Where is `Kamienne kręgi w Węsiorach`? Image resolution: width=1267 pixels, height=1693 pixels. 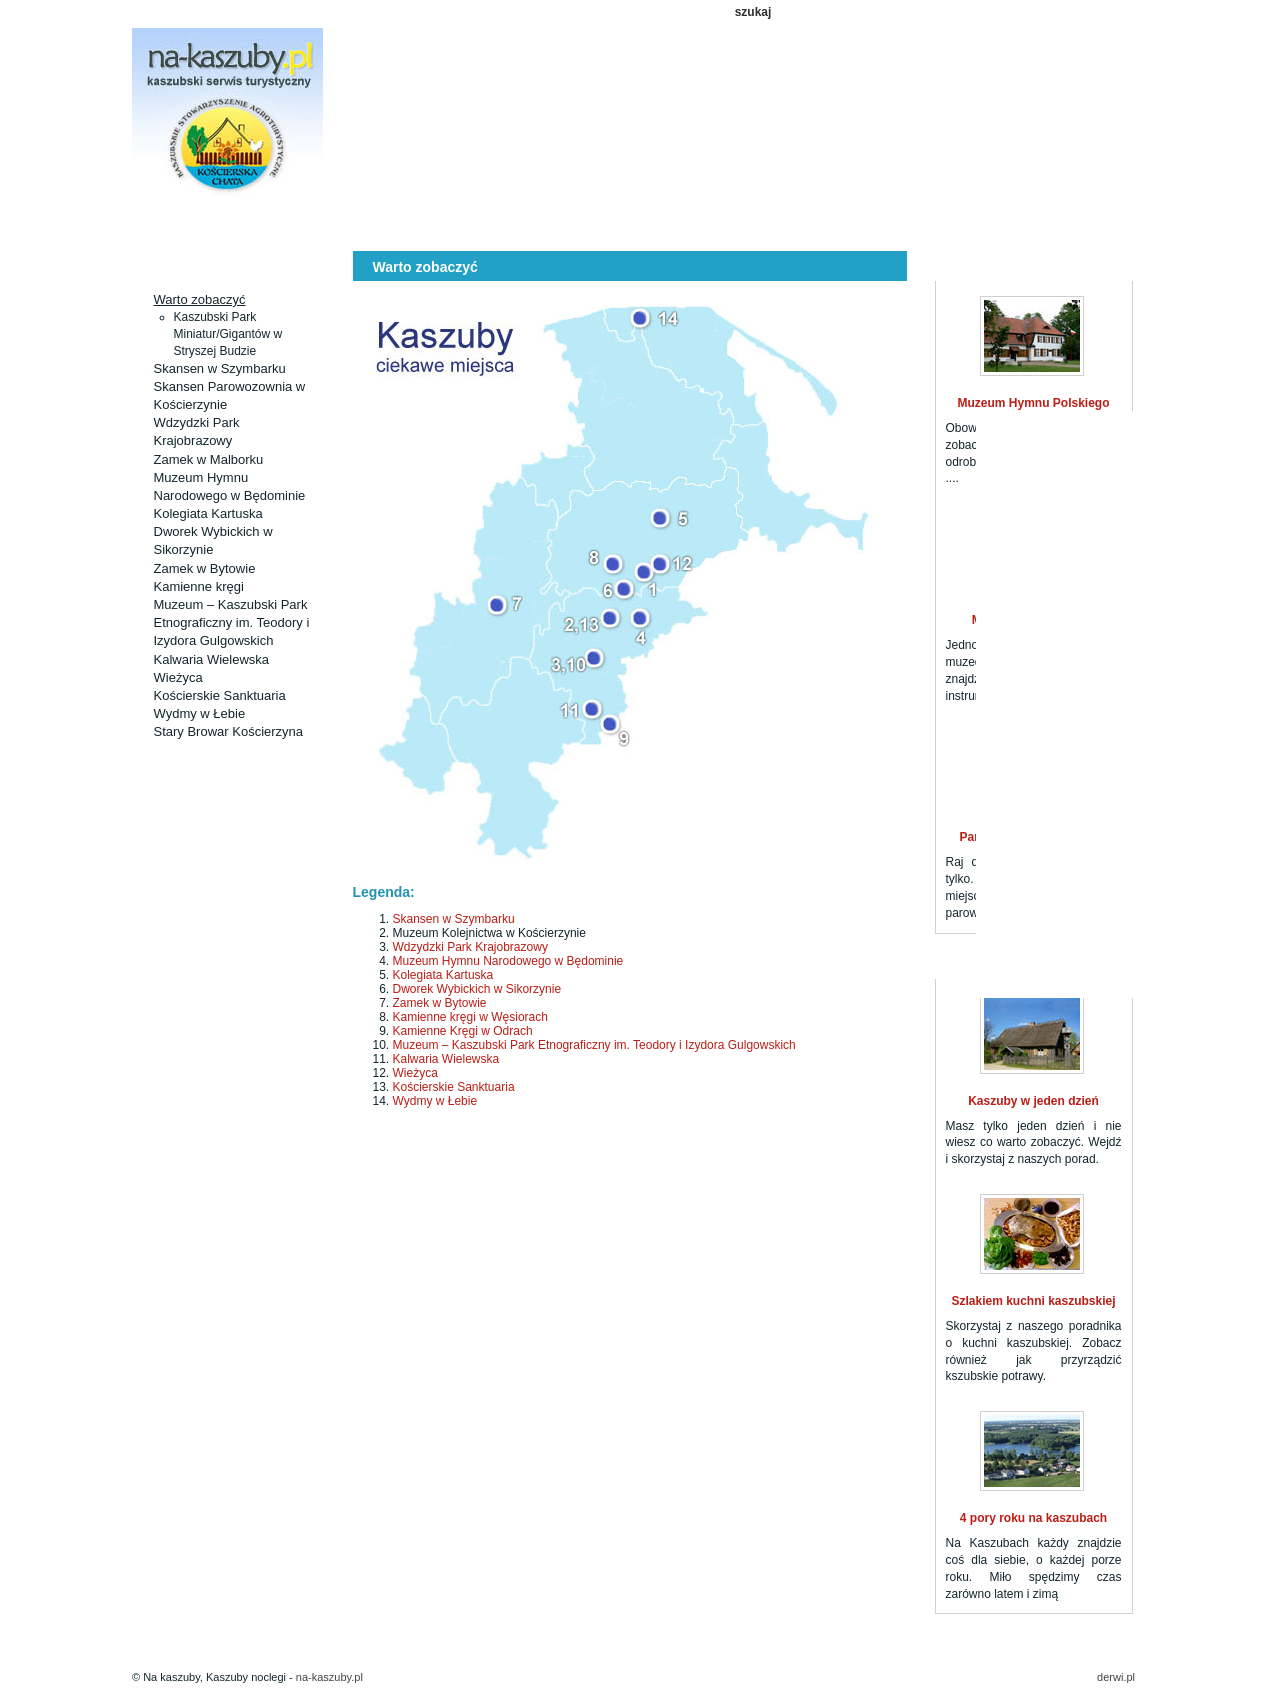 Kamienne kręgi w Węsiorach is located at coordinates (470, 1017).